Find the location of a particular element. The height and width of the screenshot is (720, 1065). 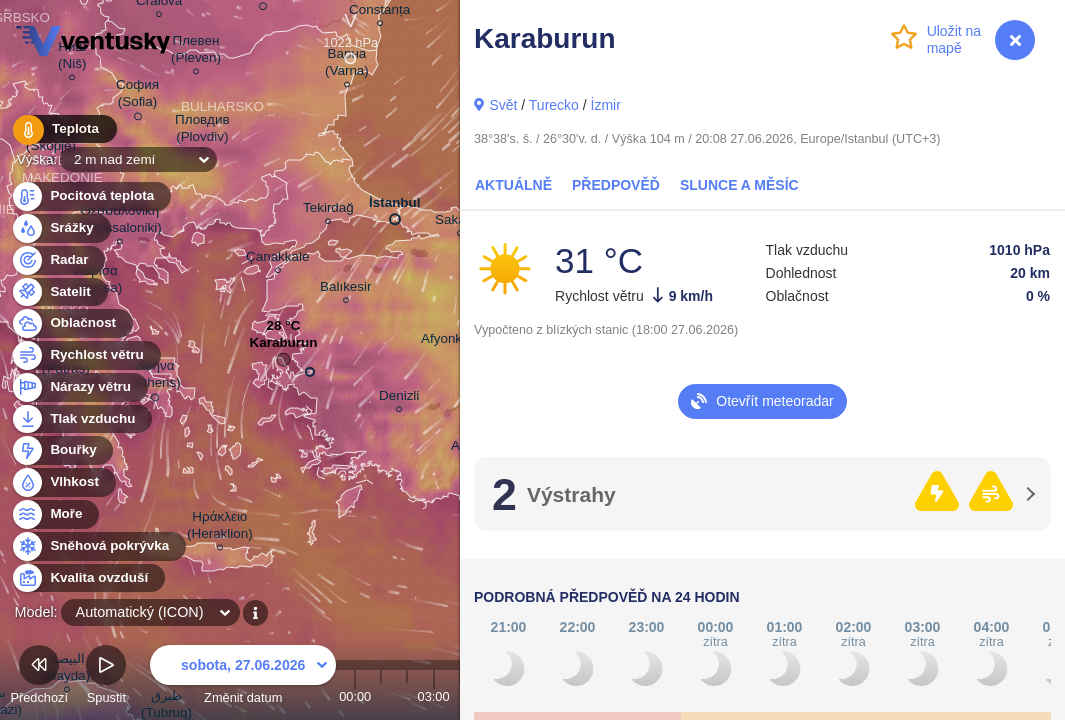

Ниш (Niš) is located at coordinates (72, 58).